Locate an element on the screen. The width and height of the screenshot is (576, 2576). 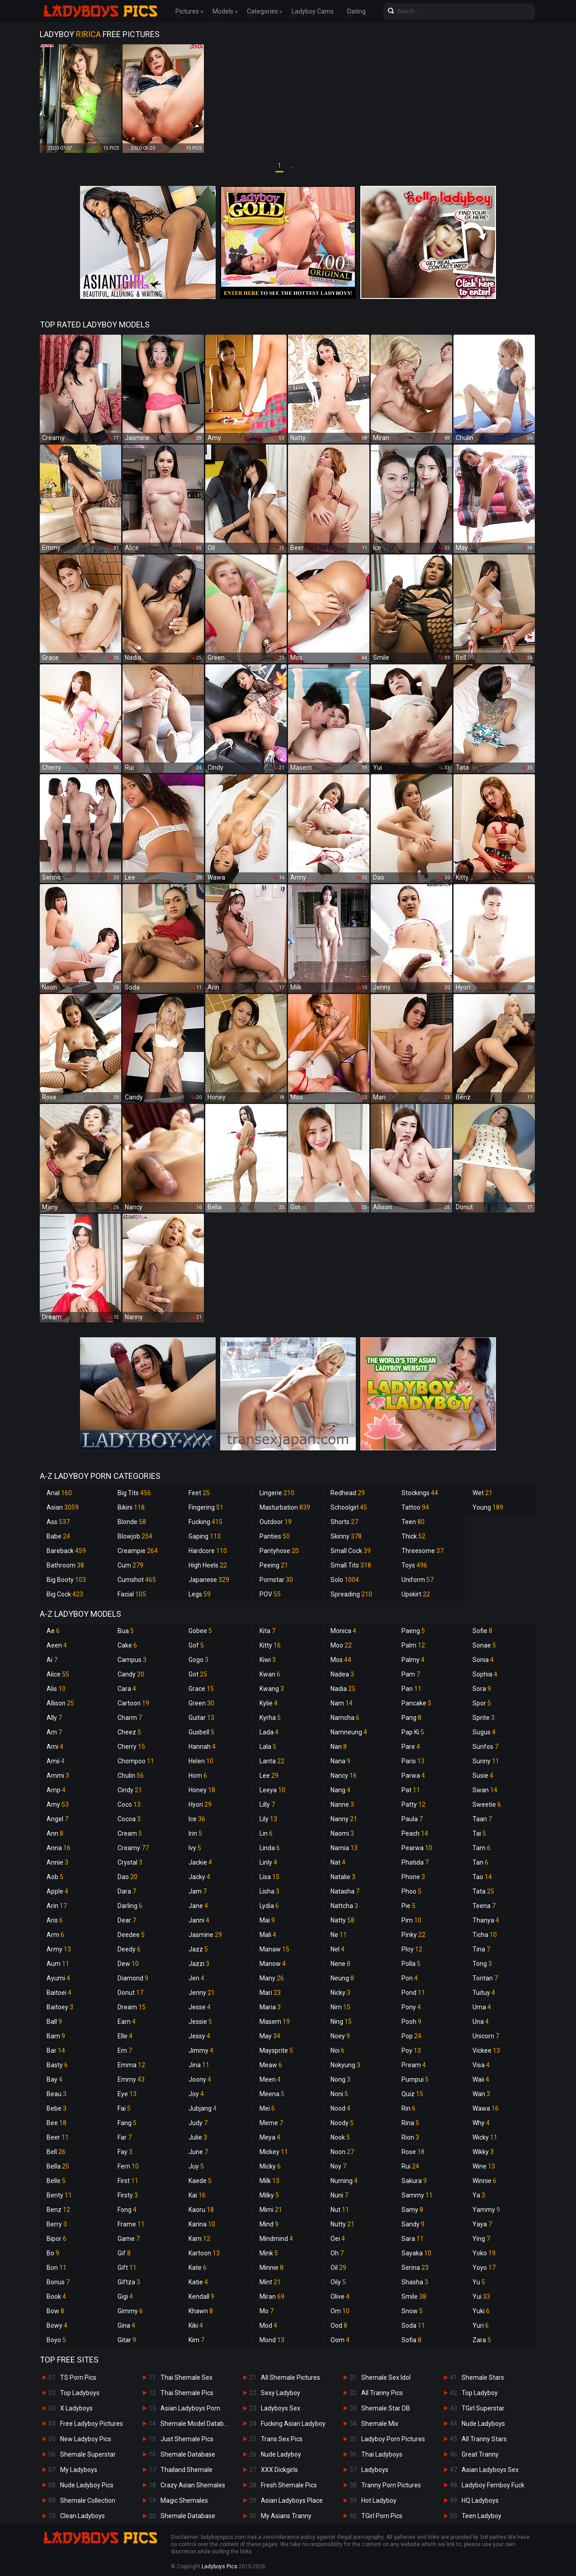
Top Ladyboys is located at coordinates (79, 2392).